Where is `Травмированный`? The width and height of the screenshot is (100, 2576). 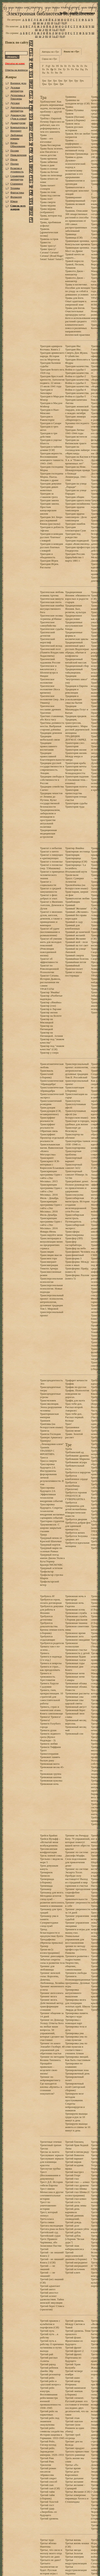
Травмированный is located at coordinates (75, 200).